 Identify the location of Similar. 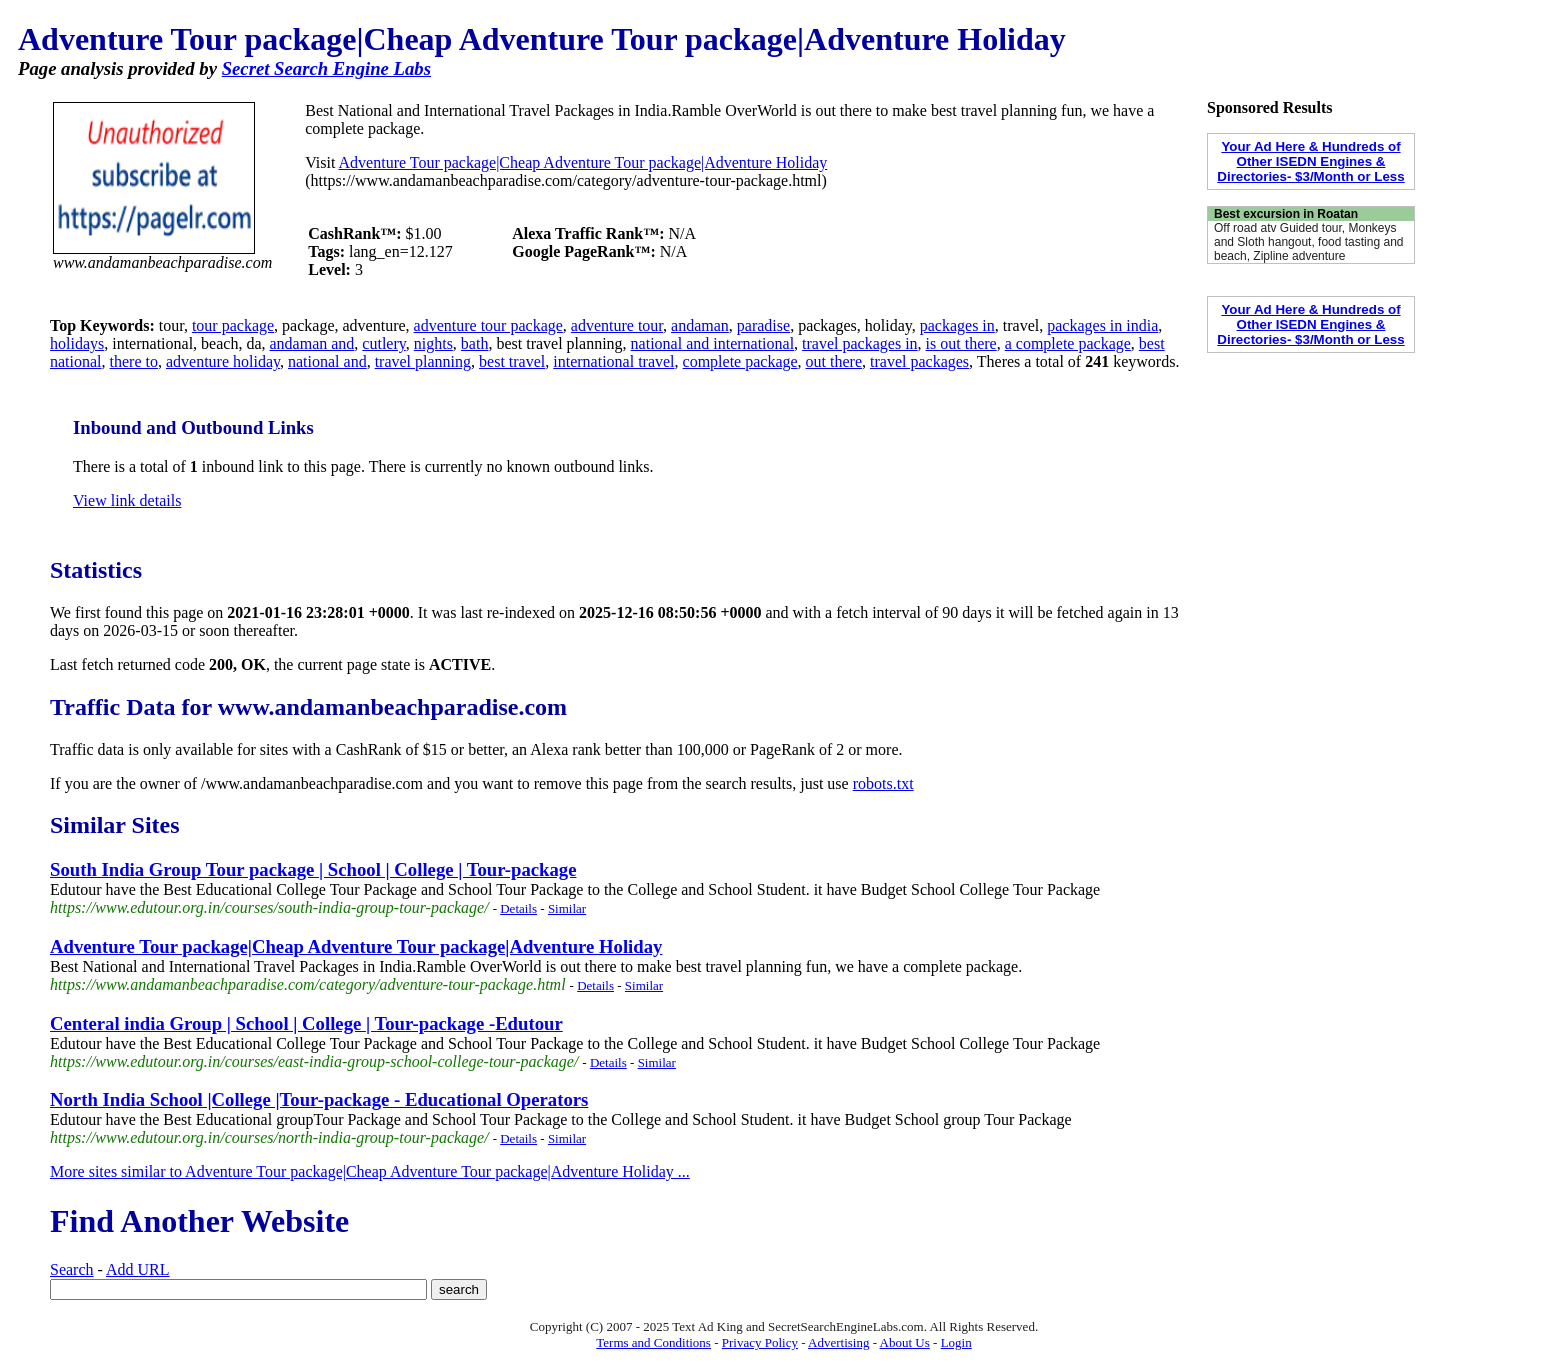
(567, 908).